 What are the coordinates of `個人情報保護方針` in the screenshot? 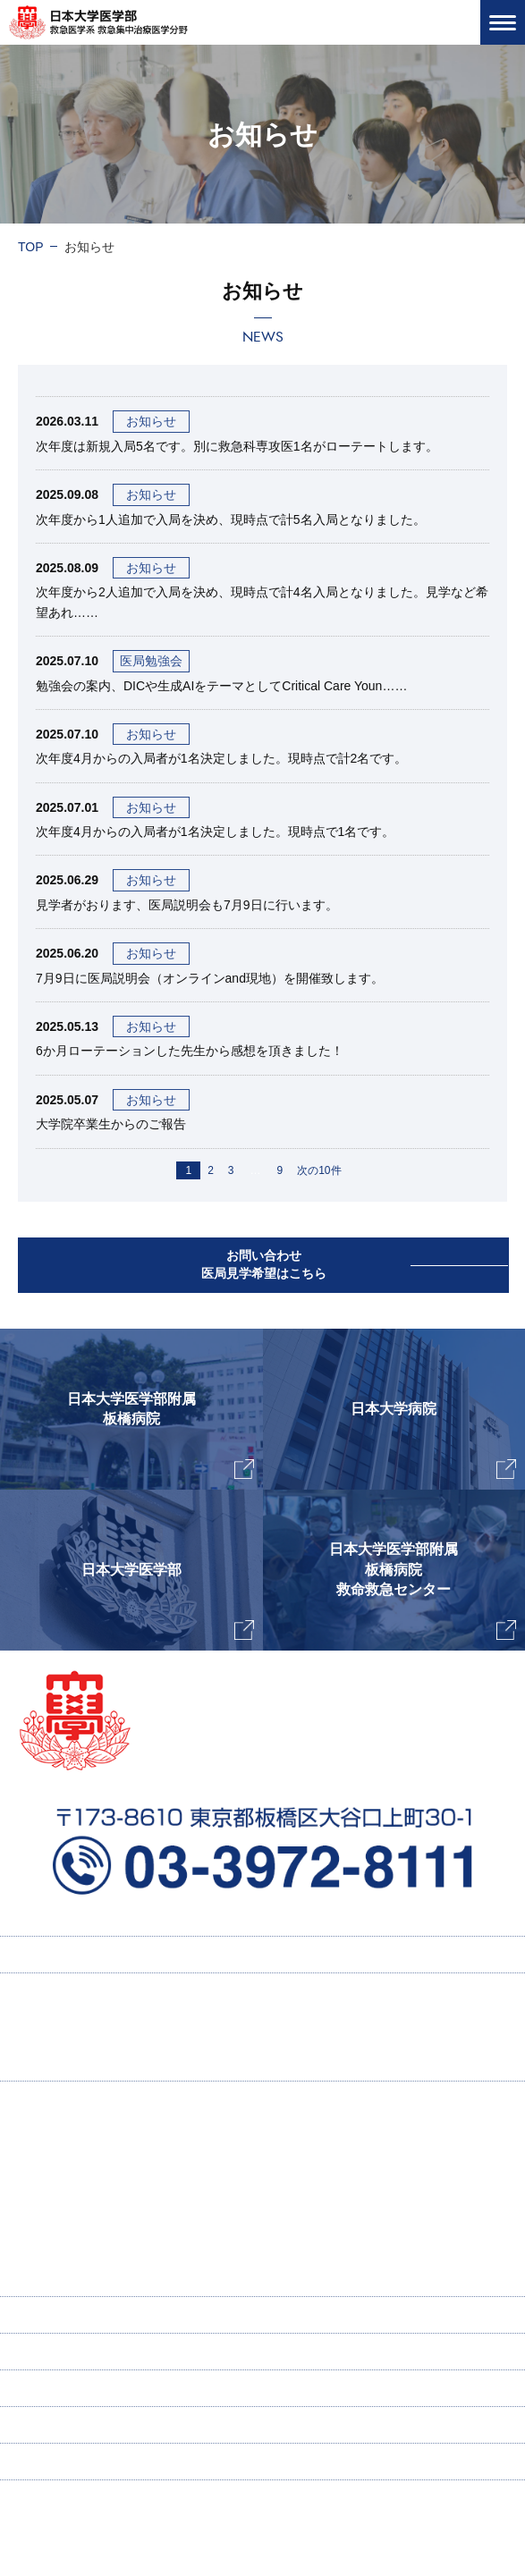 It's located at (68, 2461).